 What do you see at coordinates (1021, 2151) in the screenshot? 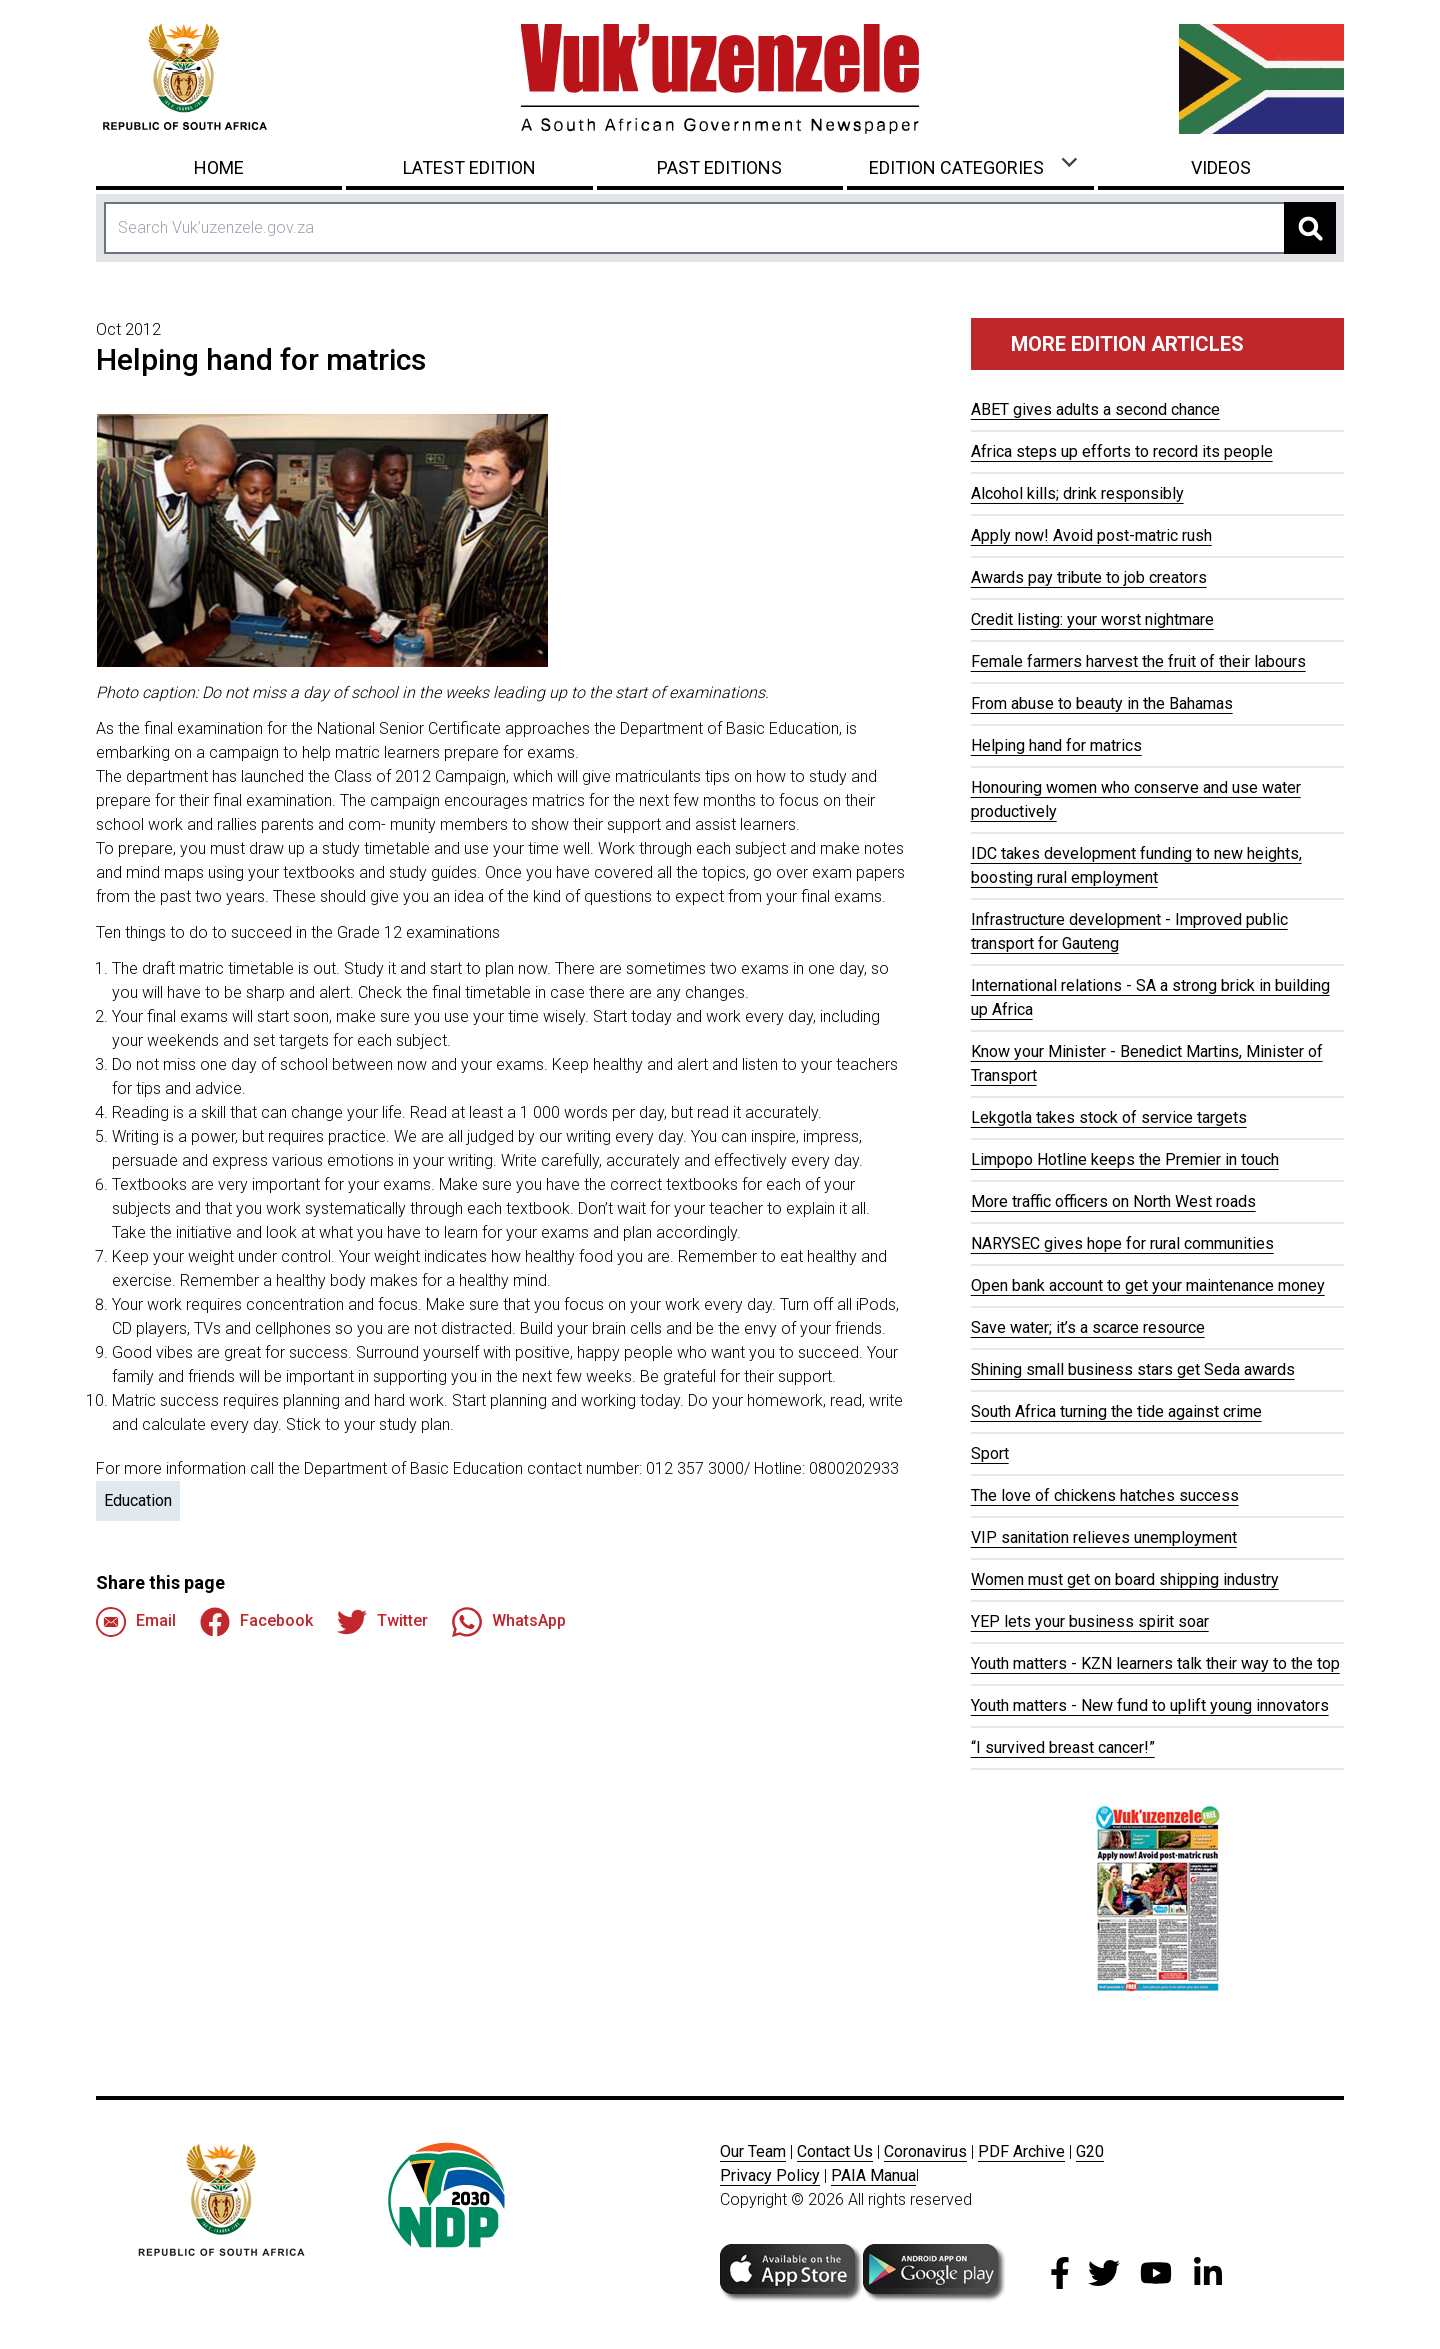
I see `PDF Archive` at bounding box center [1021, 2151].